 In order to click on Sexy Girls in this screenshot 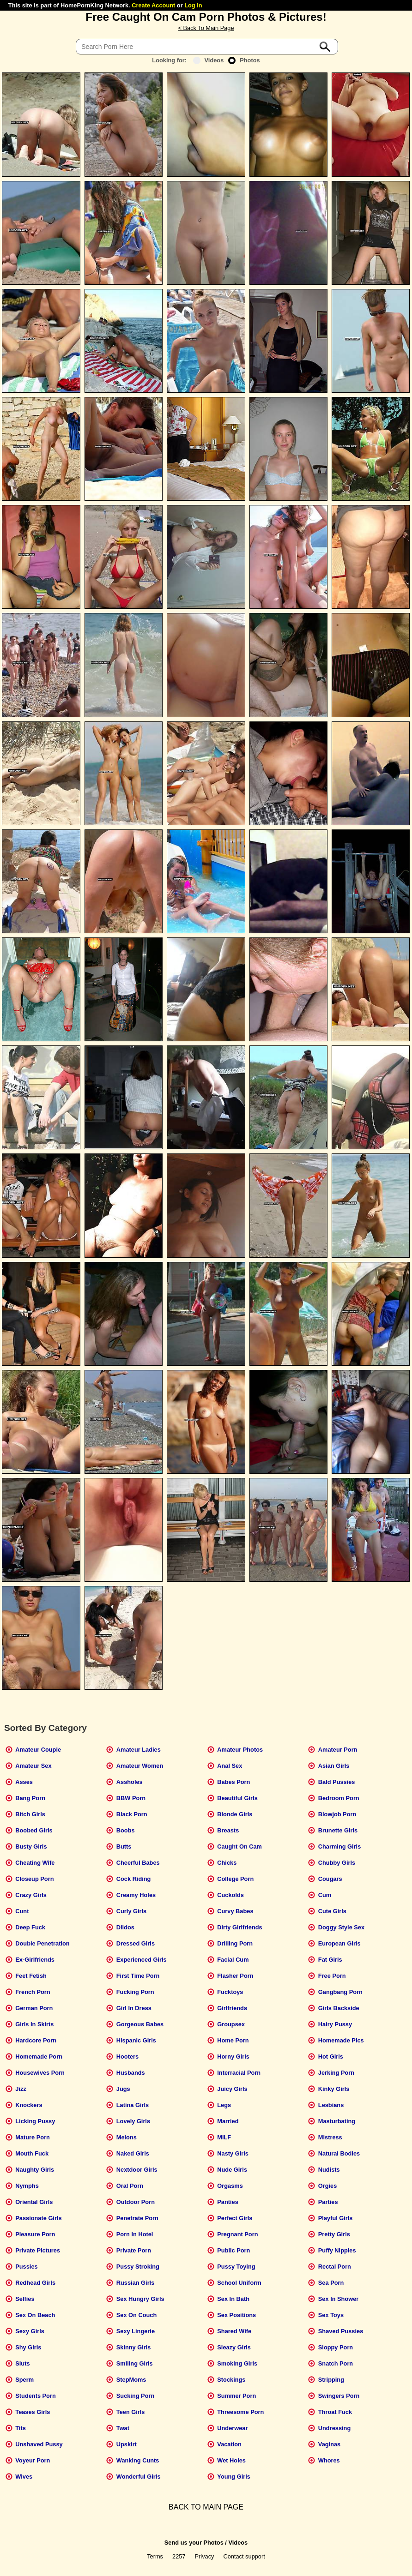, I will do `click(29, 2331)`.